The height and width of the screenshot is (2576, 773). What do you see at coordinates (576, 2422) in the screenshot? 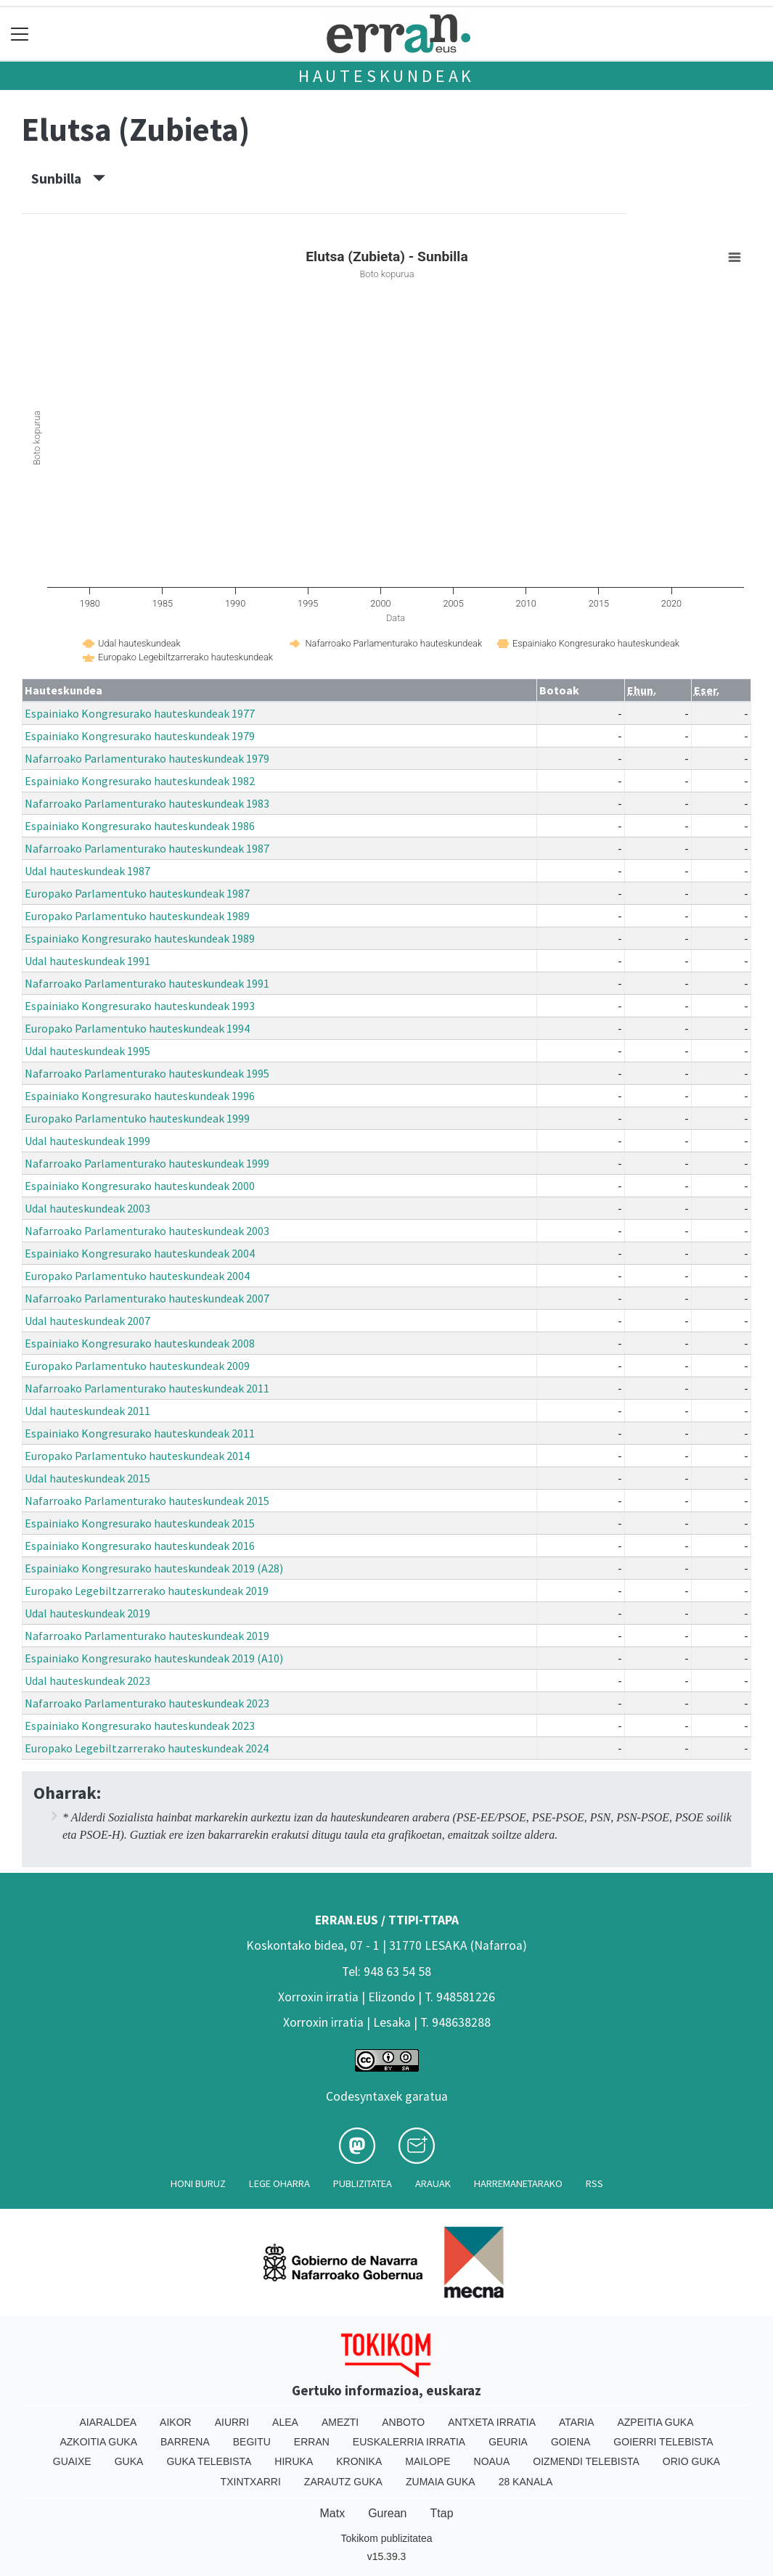
I see `Ataria` at bounding box center [576, 2422].